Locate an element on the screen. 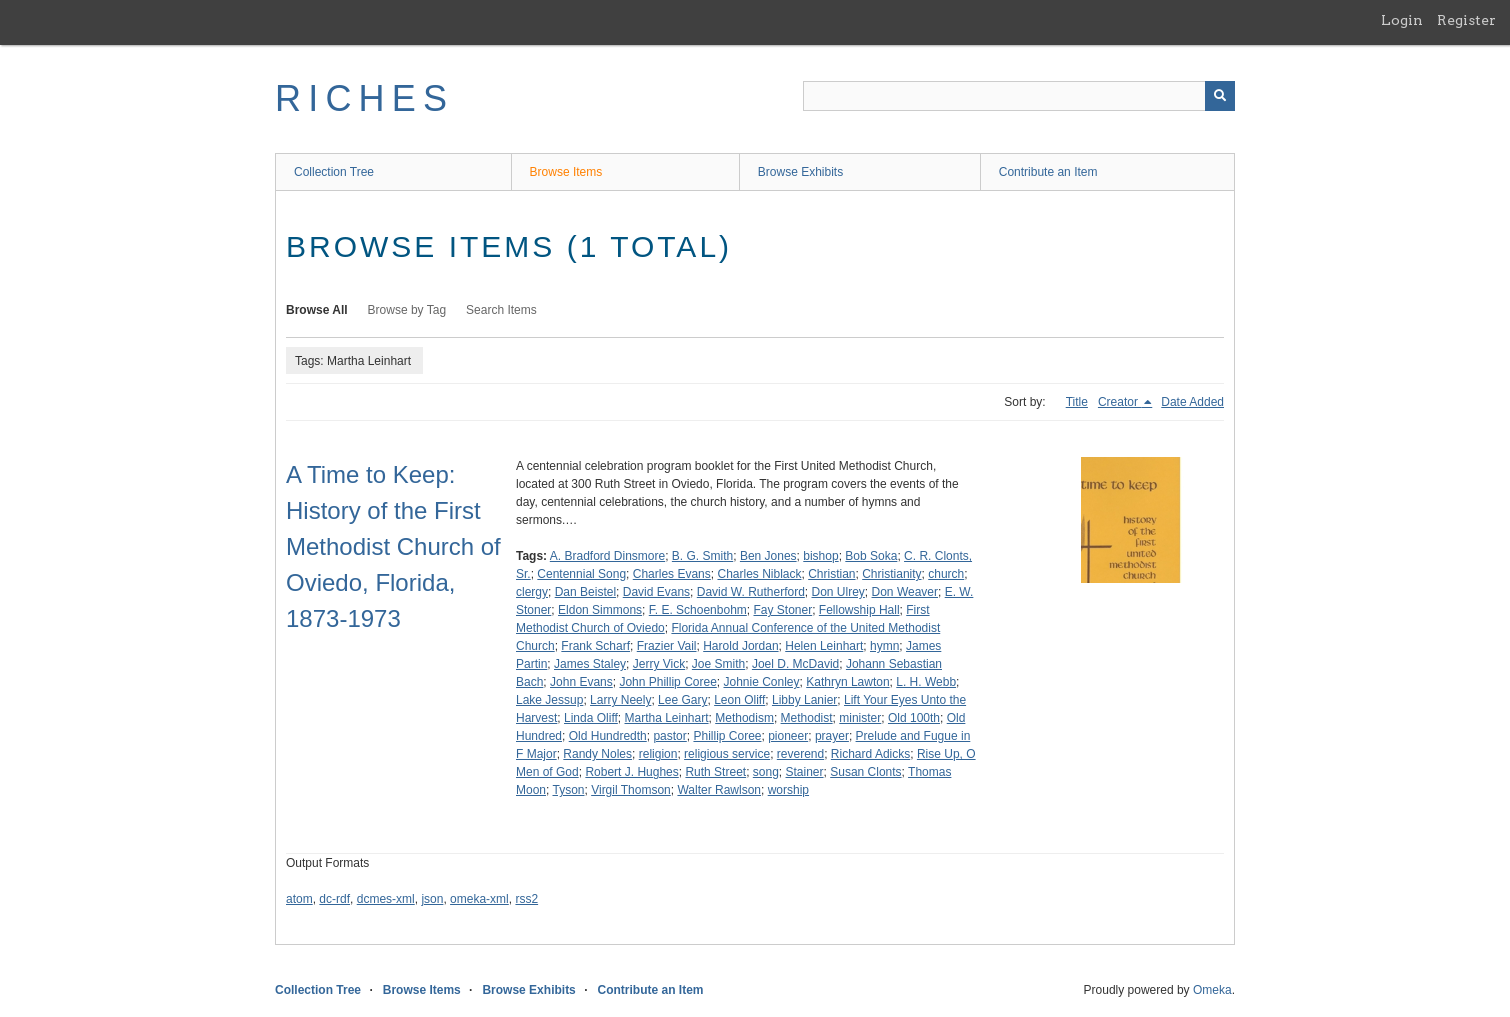 The image size is (1510, 1017). Bob Soka is located at coordinates (871, 556).